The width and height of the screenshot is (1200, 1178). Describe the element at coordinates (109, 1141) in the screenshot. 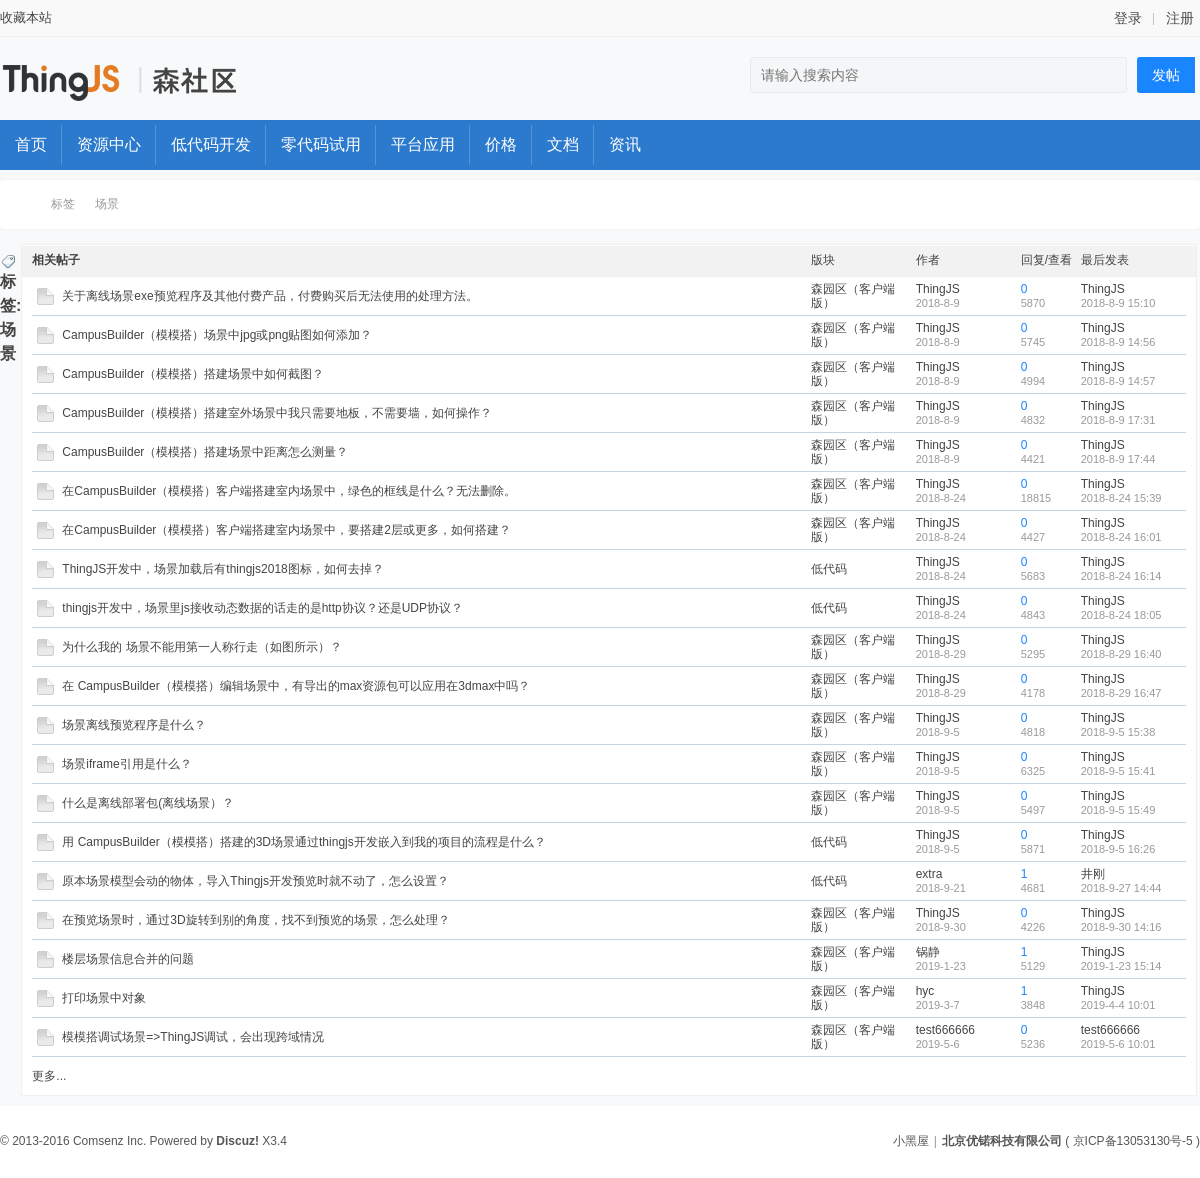

I see `Comsenz Inc.` at that location.